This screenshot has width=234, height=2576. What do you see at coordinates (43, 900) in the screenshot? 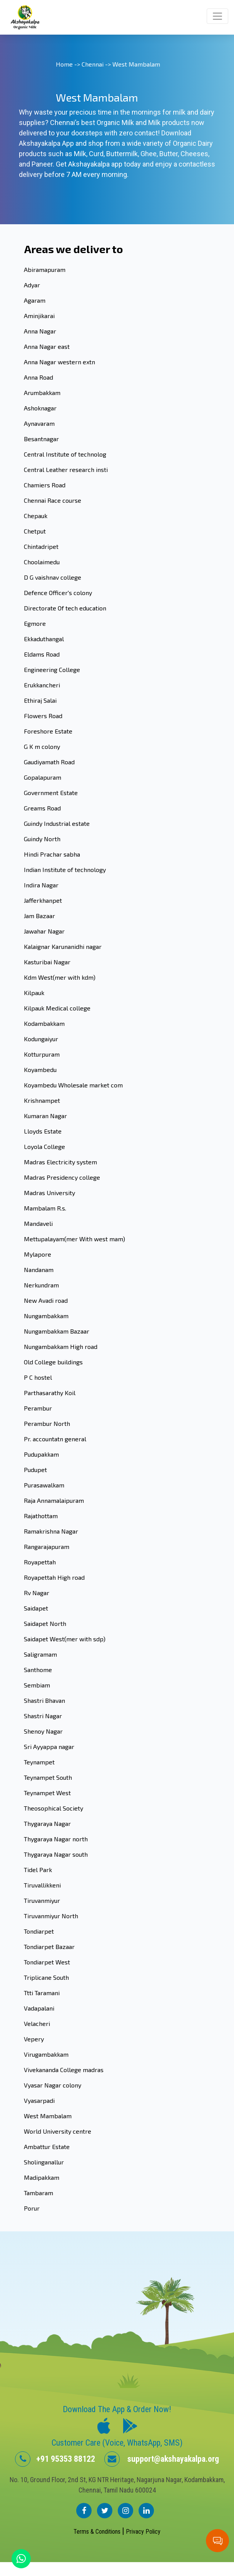
I see `Jafferkhanpet` at bounding box center [43, 900].